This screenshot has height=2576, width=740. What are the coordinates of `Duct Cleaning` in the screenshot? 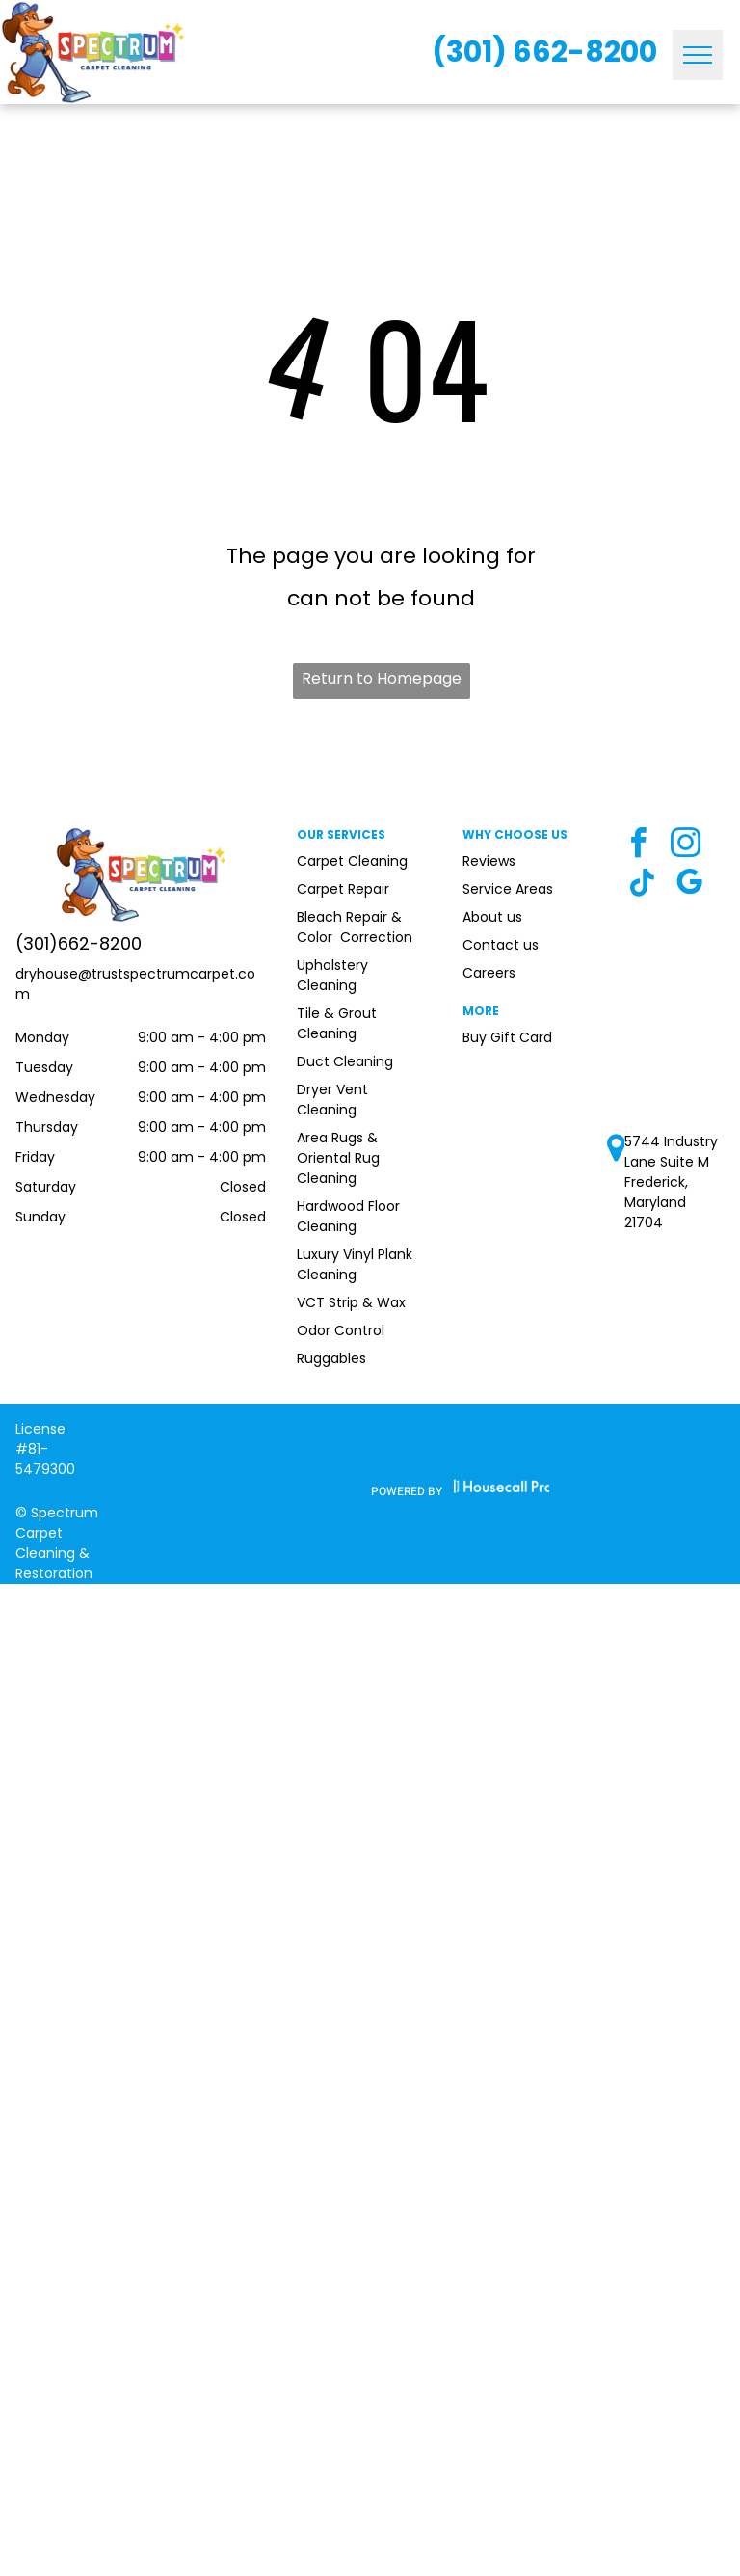 It's located at (345, 1061).